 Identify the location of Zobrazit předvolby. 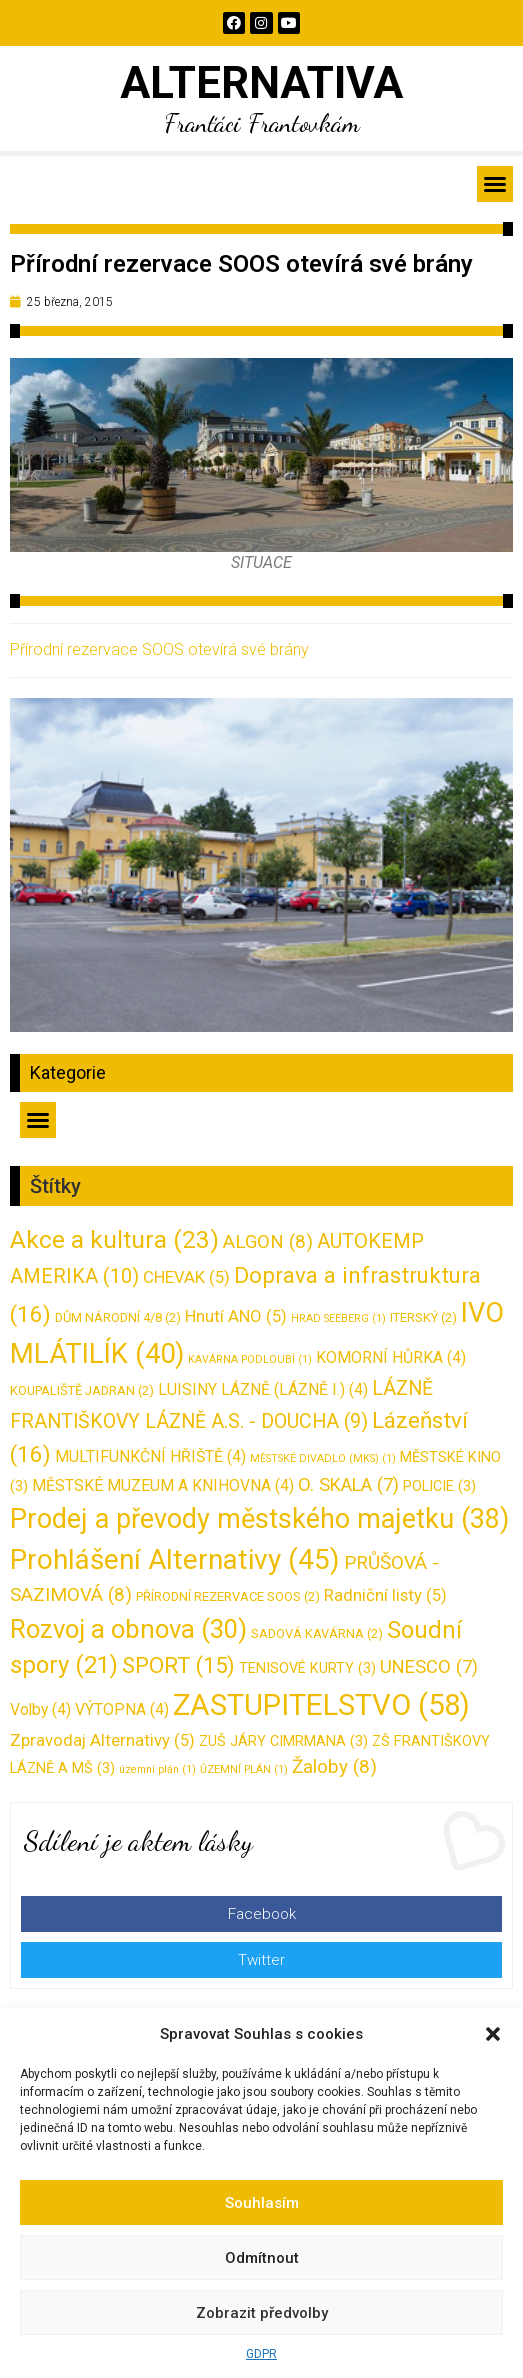
(262, 2313).